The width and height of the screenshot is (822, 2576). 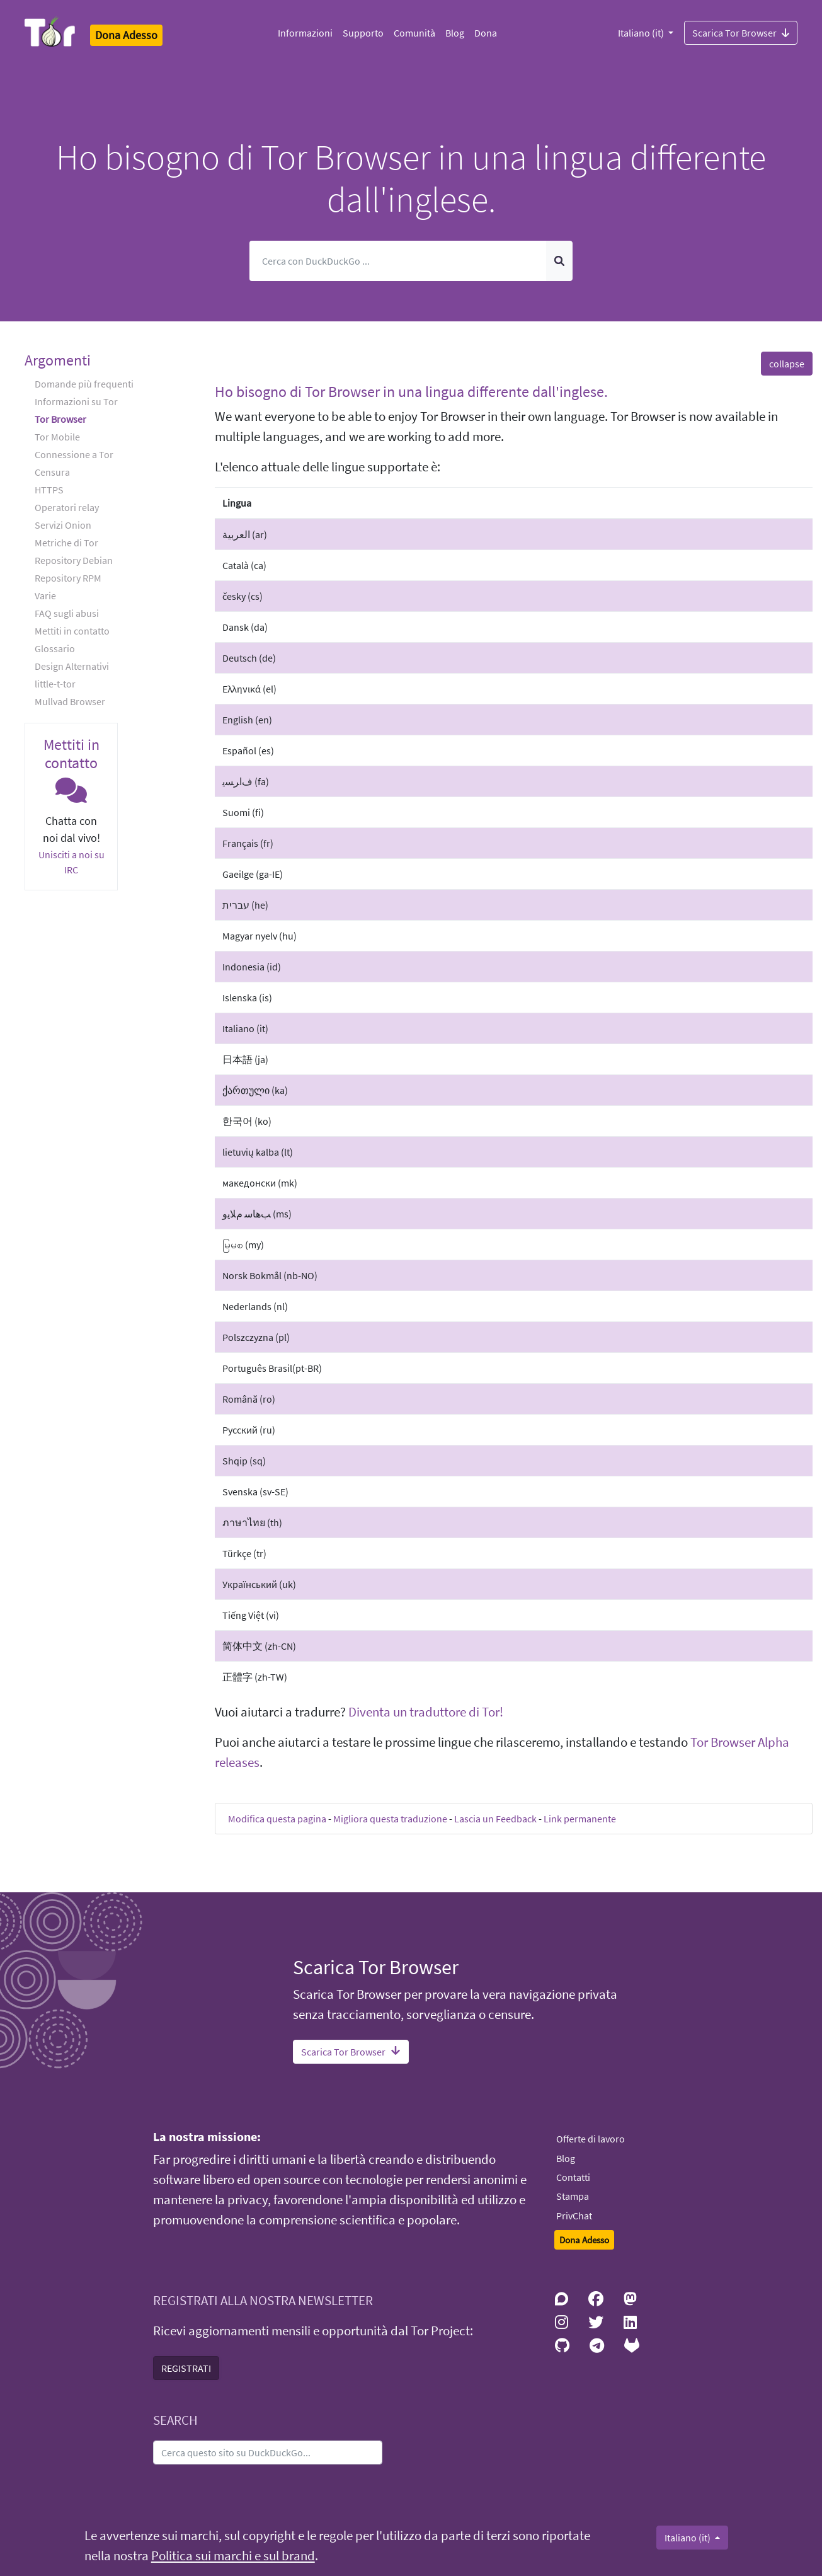 What do you see at coordinates (74, 560) in the screenshot?
I see `Repository Debian [button]` at bounding box center [74, 560].